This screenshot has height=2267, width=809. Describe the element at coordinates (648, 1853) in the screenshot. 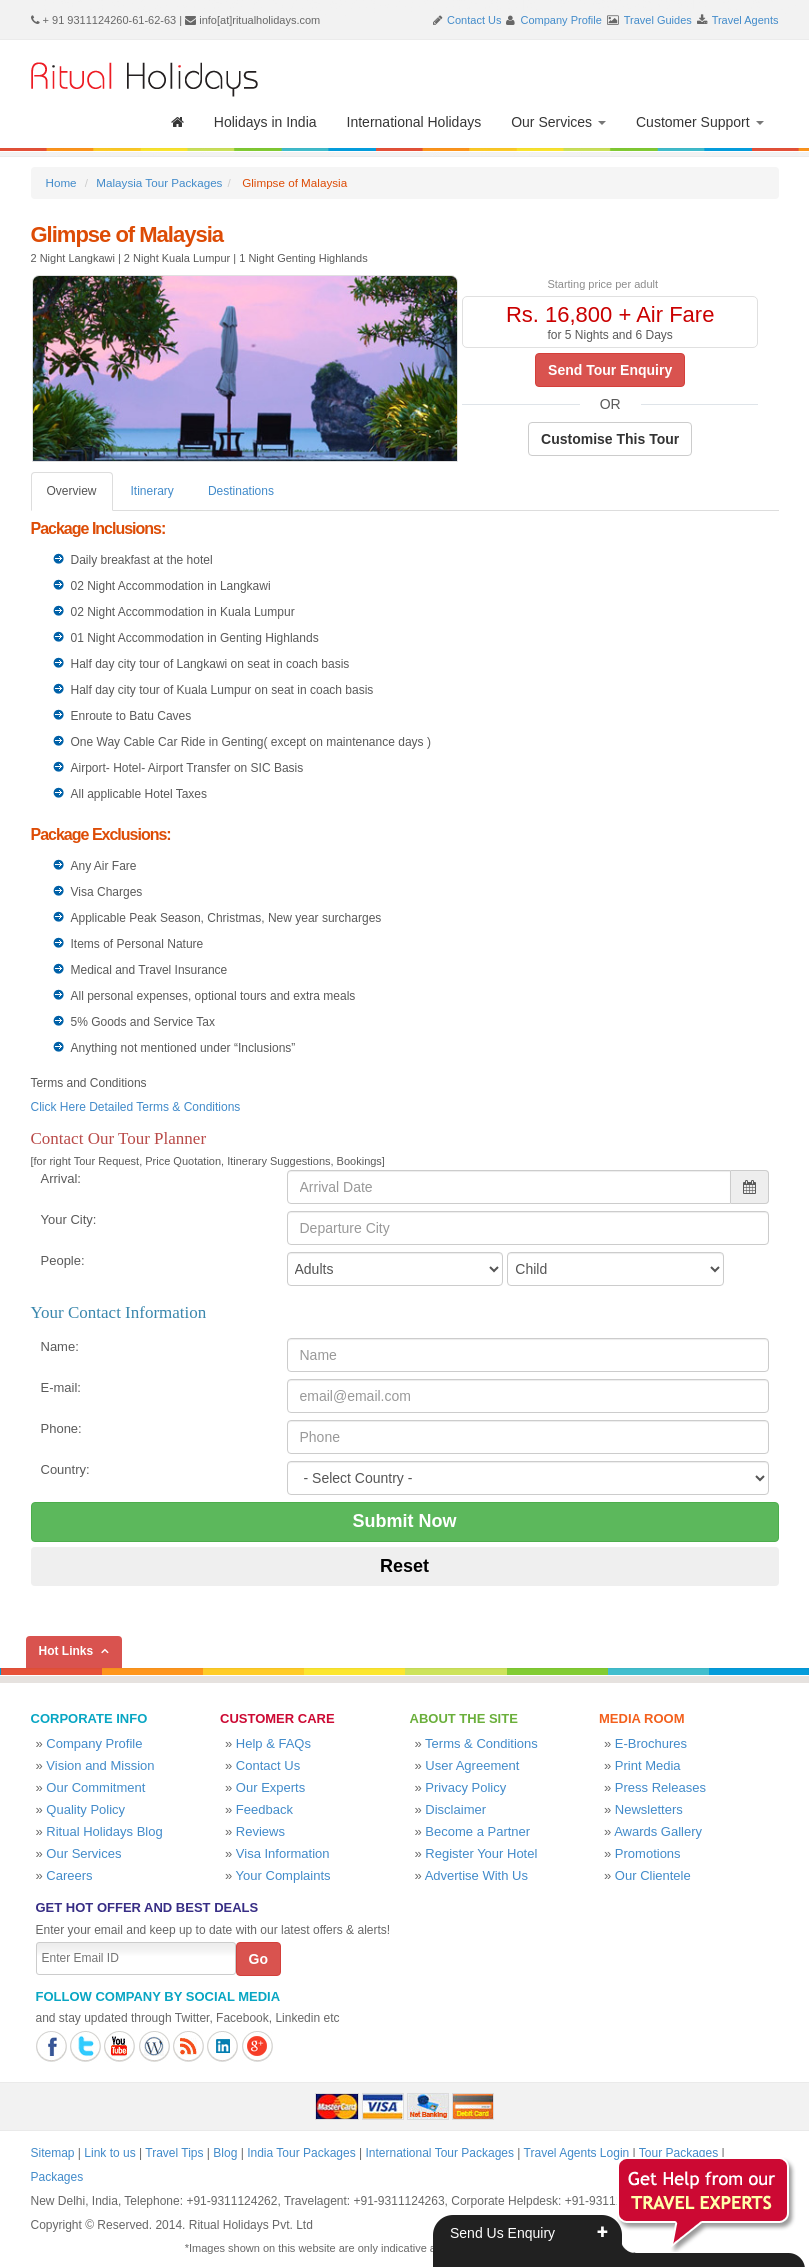

I see `Promotions` at that location.